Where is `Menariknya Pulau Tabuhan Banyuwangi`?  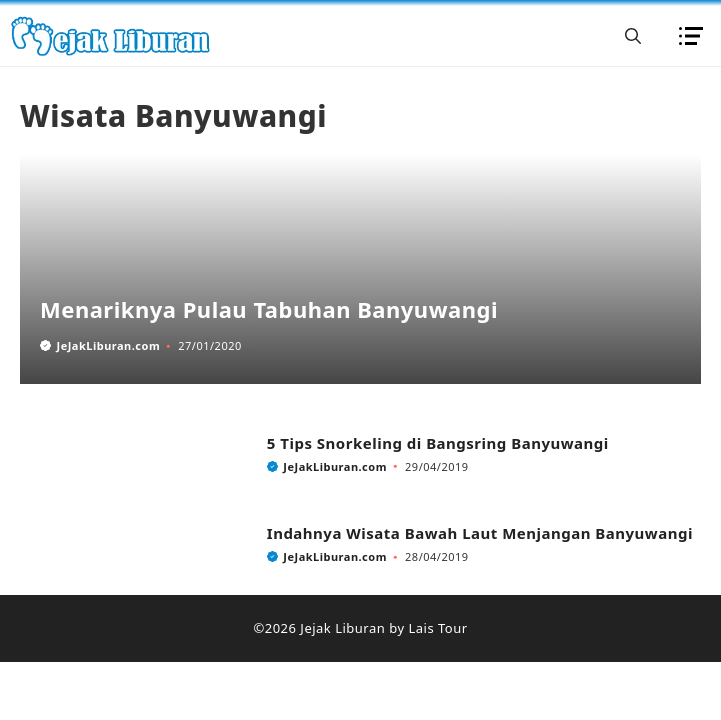
Menariknya Pulau Tabuhan Banyuwangi is located at coordinates (269, 309).